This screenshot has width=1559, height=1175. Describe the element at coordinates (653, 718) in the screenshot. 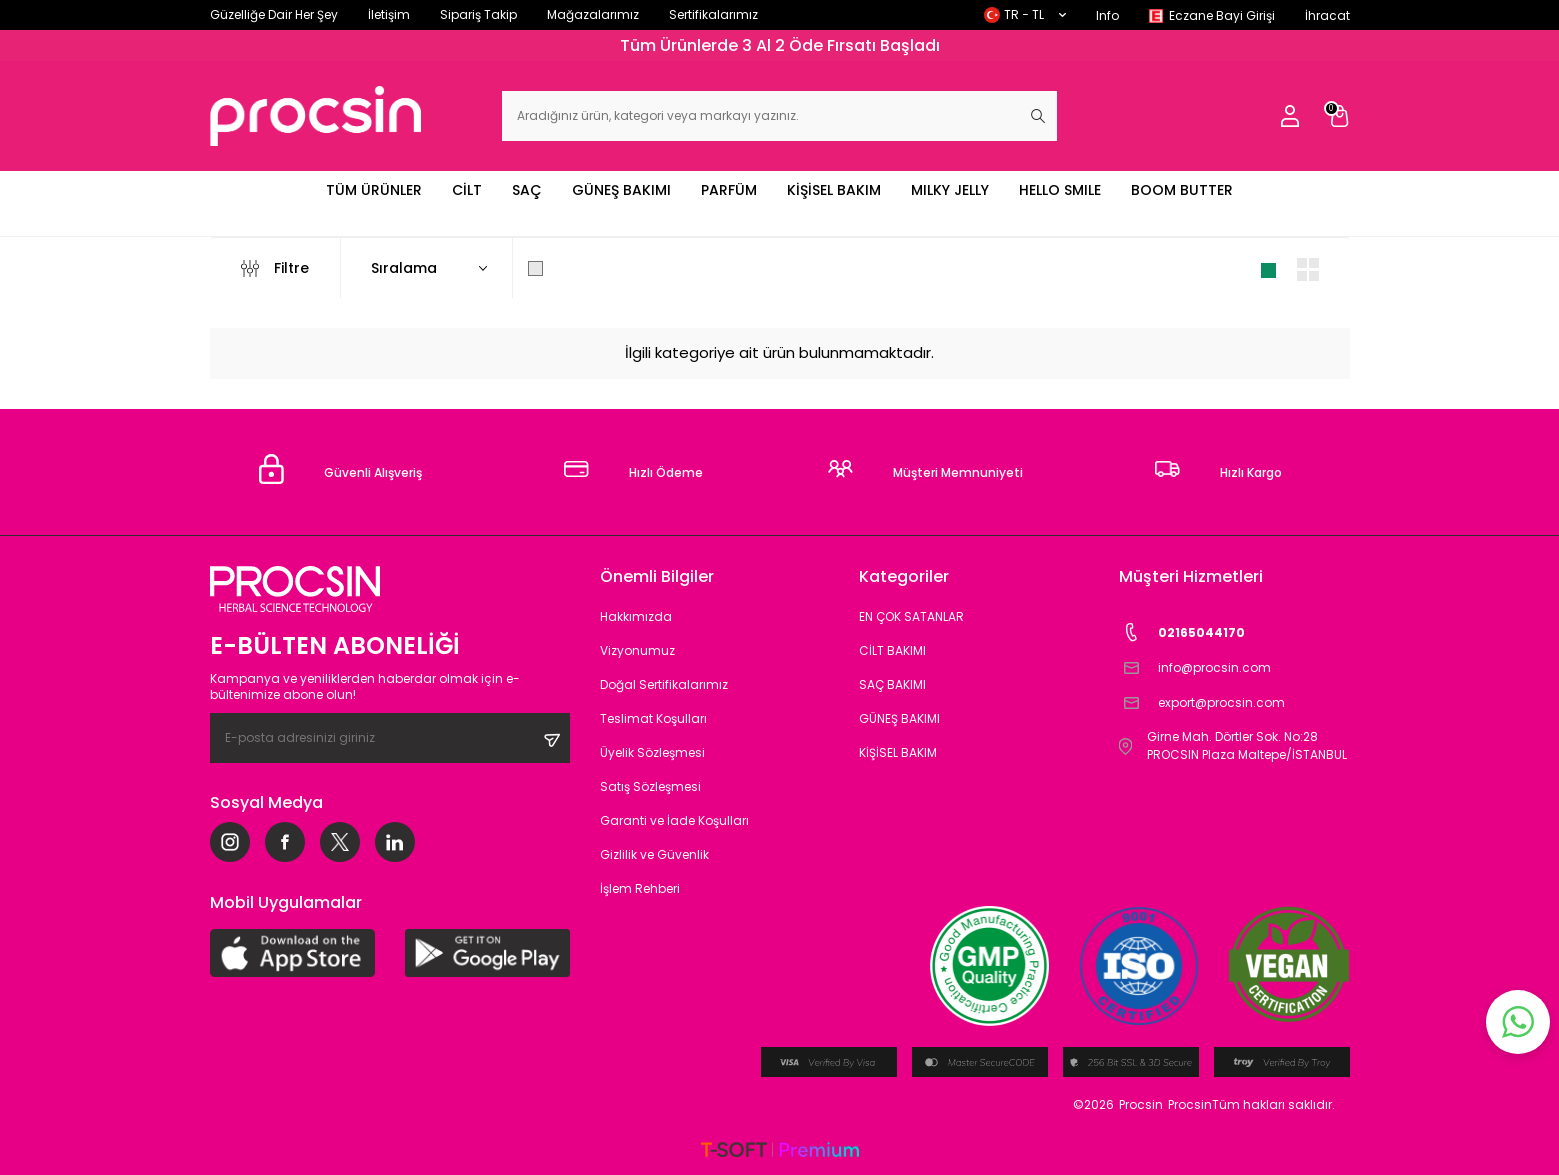

I see `Teslimat Koşulları` at that location.